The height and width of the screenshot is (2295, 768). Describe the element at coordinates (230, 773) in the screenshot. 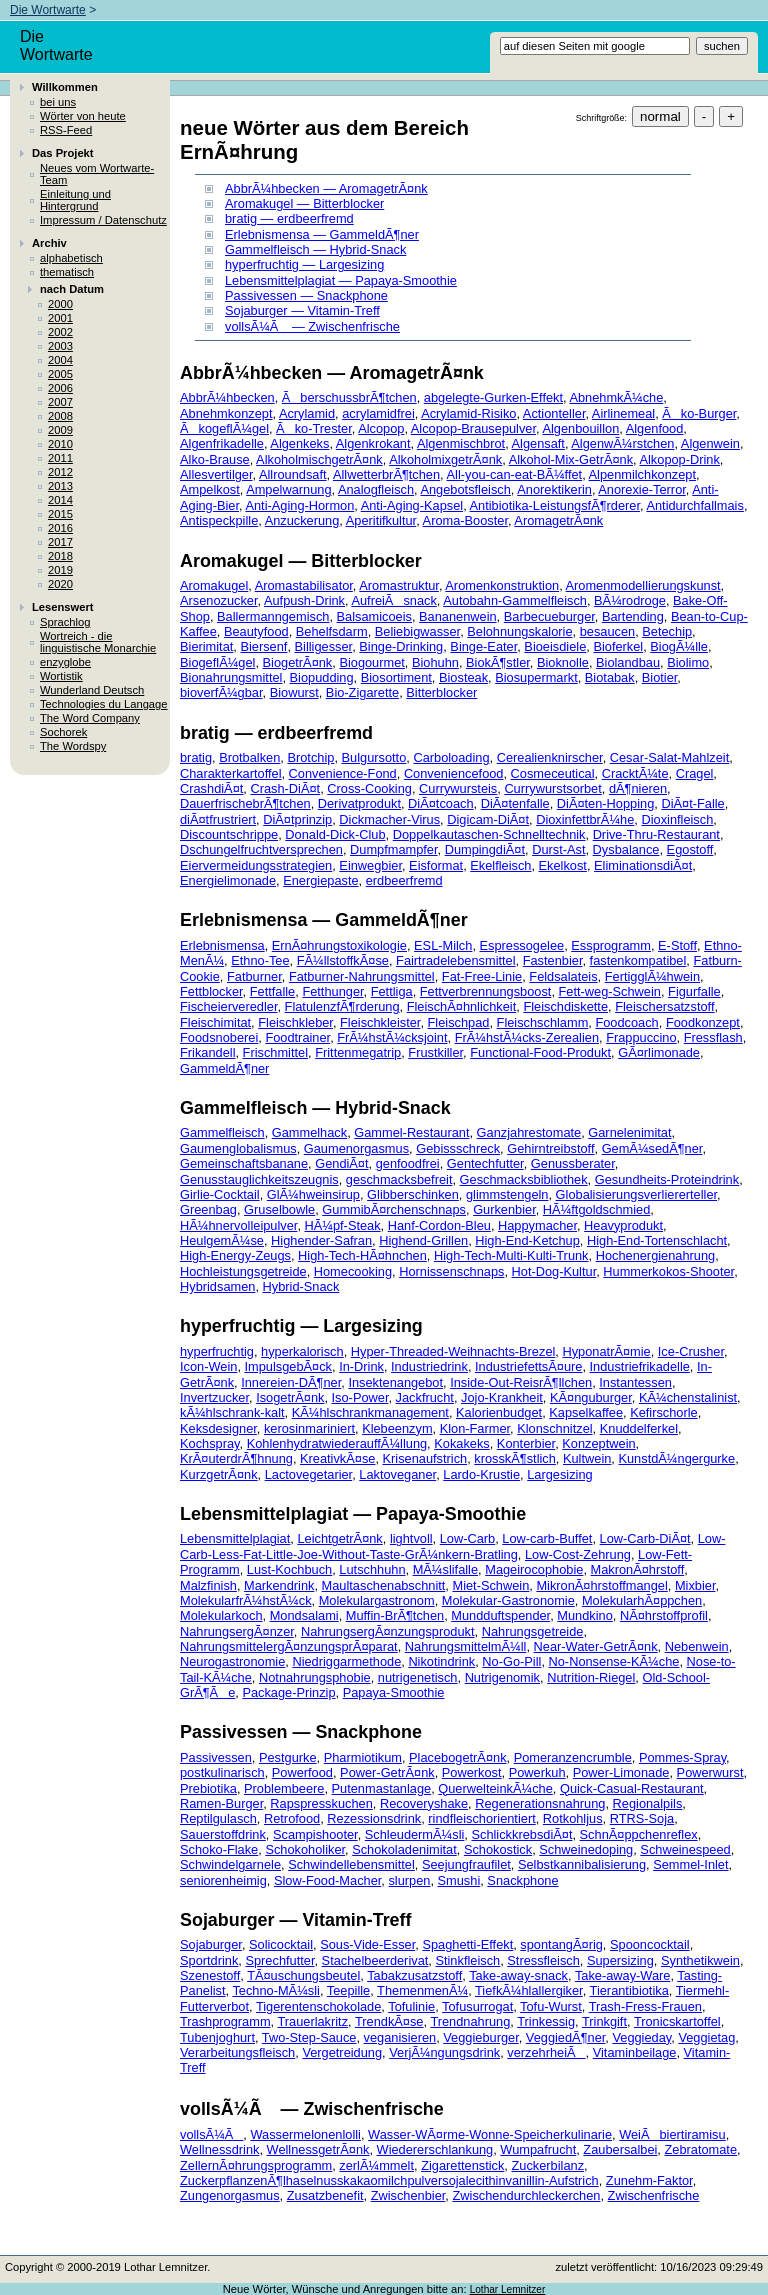

I see `Charakterkartoffel` at that location.